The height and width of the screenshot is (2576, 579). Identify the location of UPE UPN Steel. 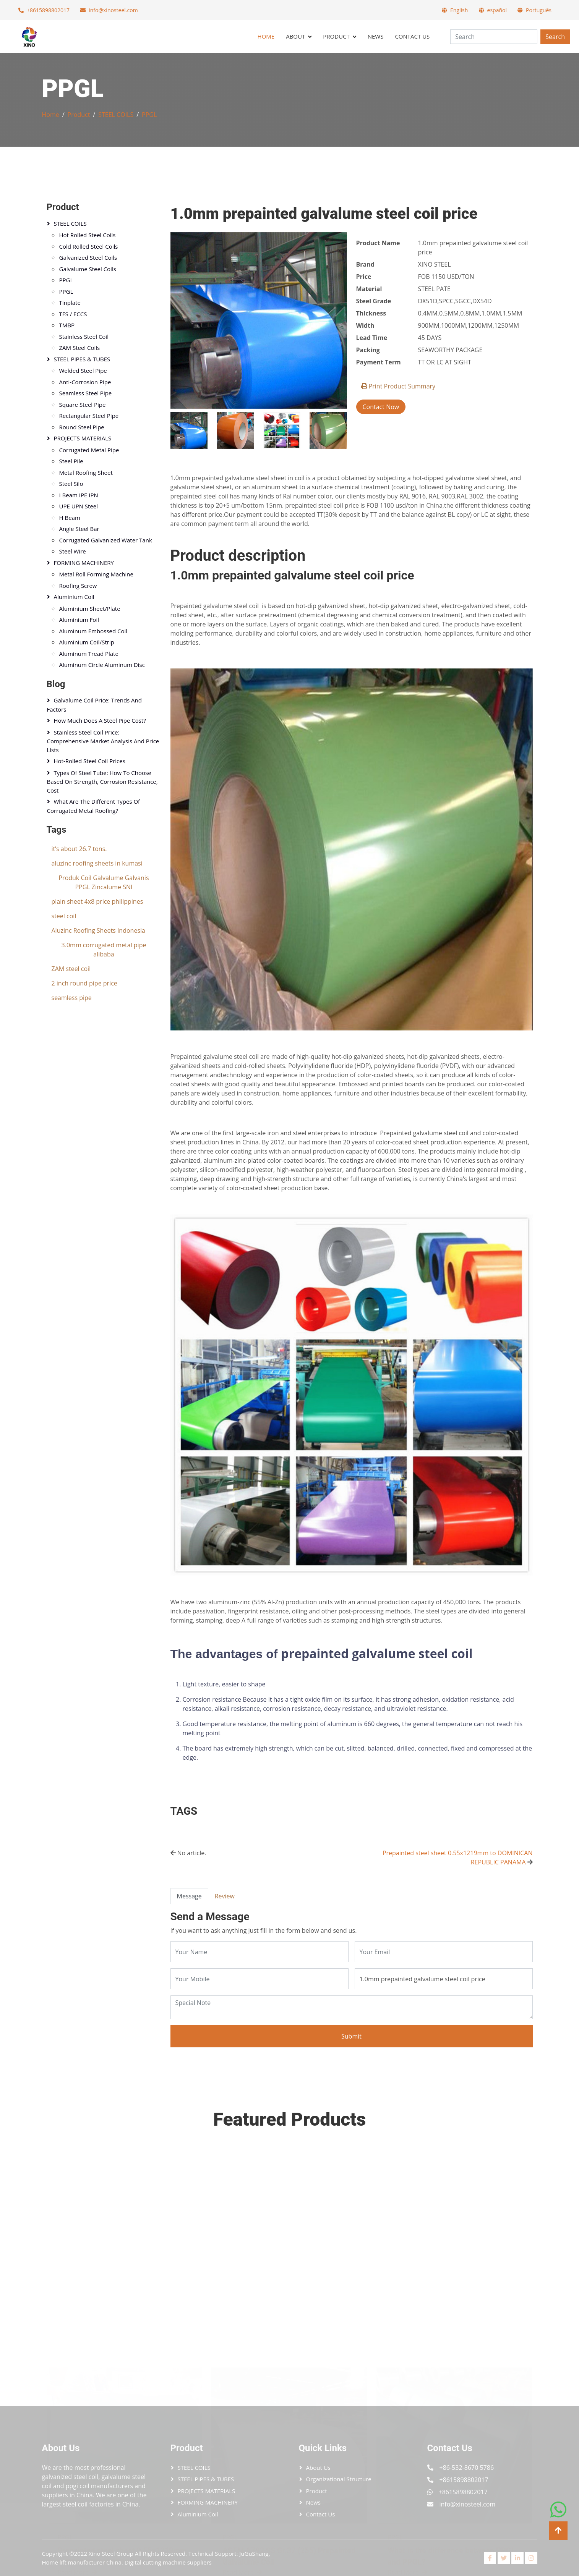
(78, 506).